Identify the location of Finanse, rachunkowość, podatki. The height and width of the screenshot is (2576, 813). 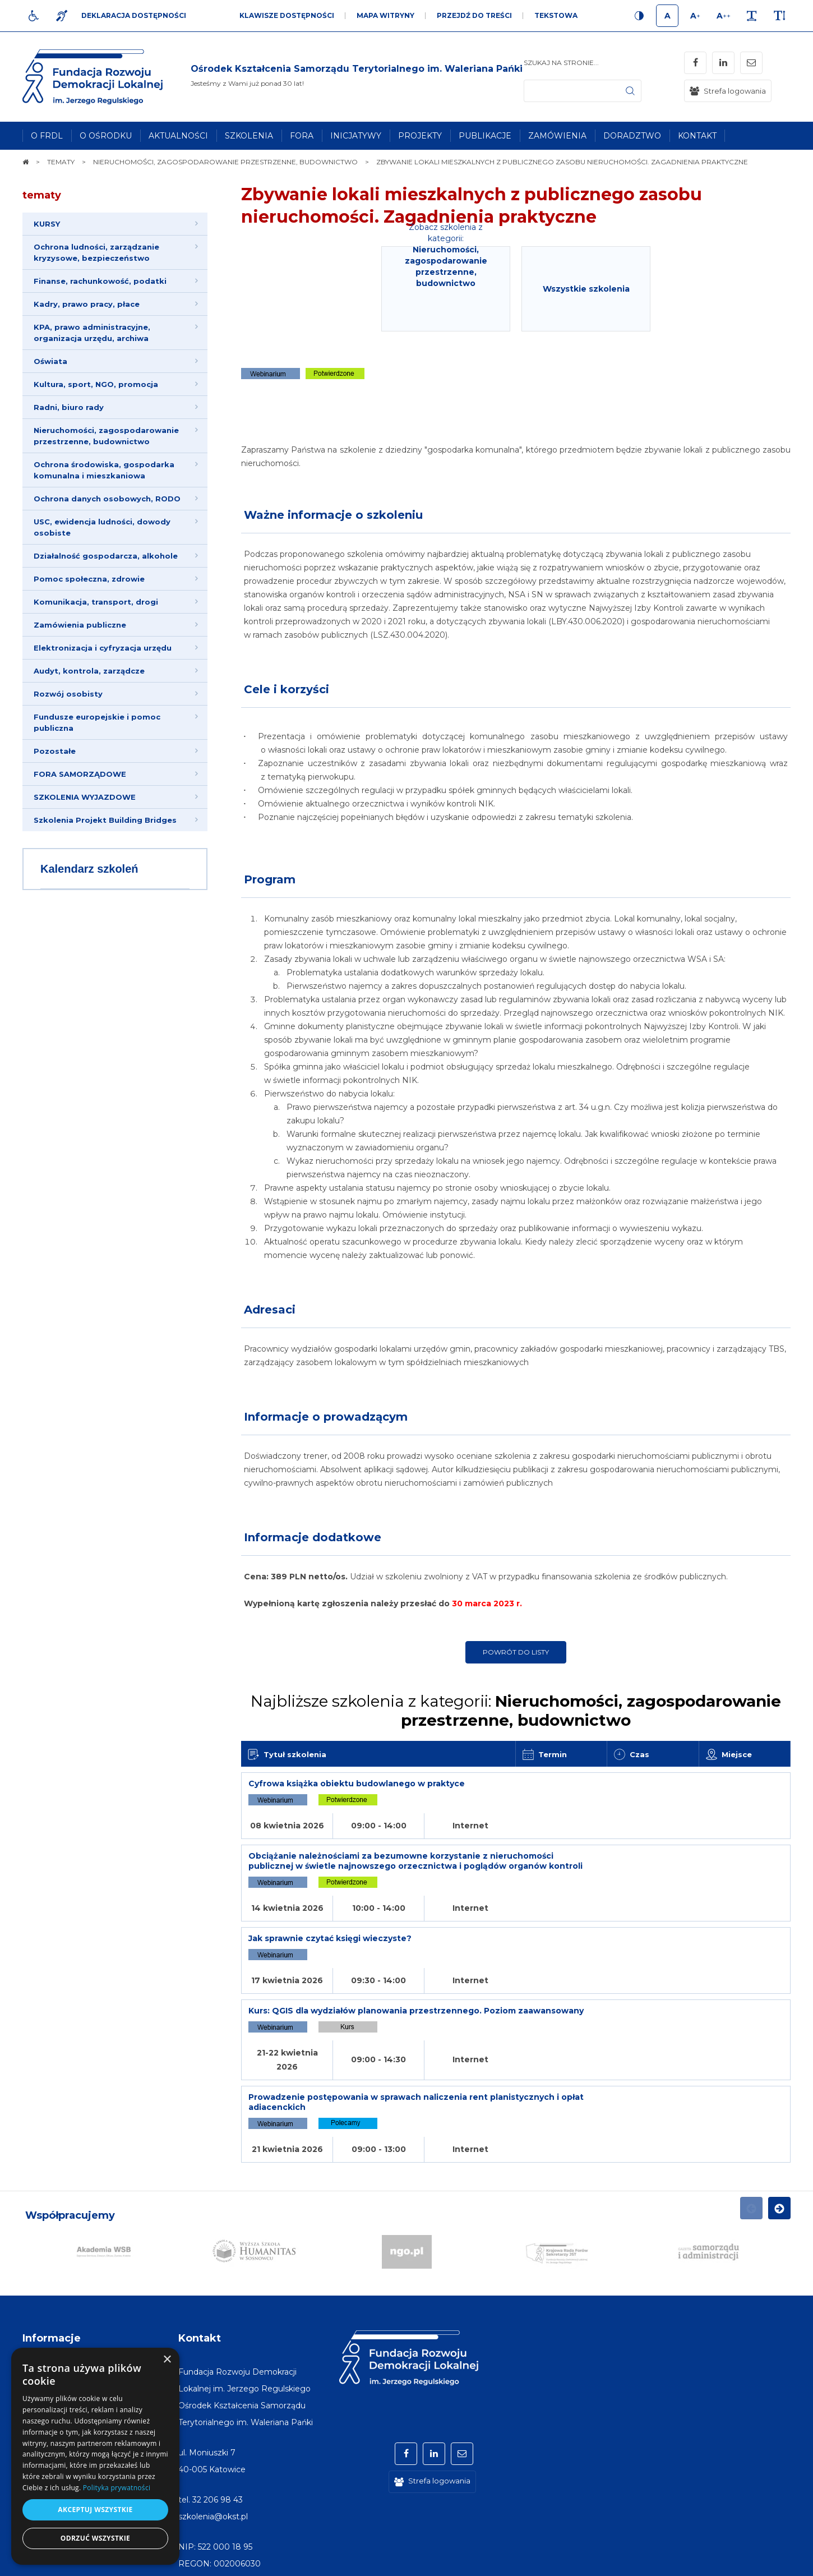
(100, 281).